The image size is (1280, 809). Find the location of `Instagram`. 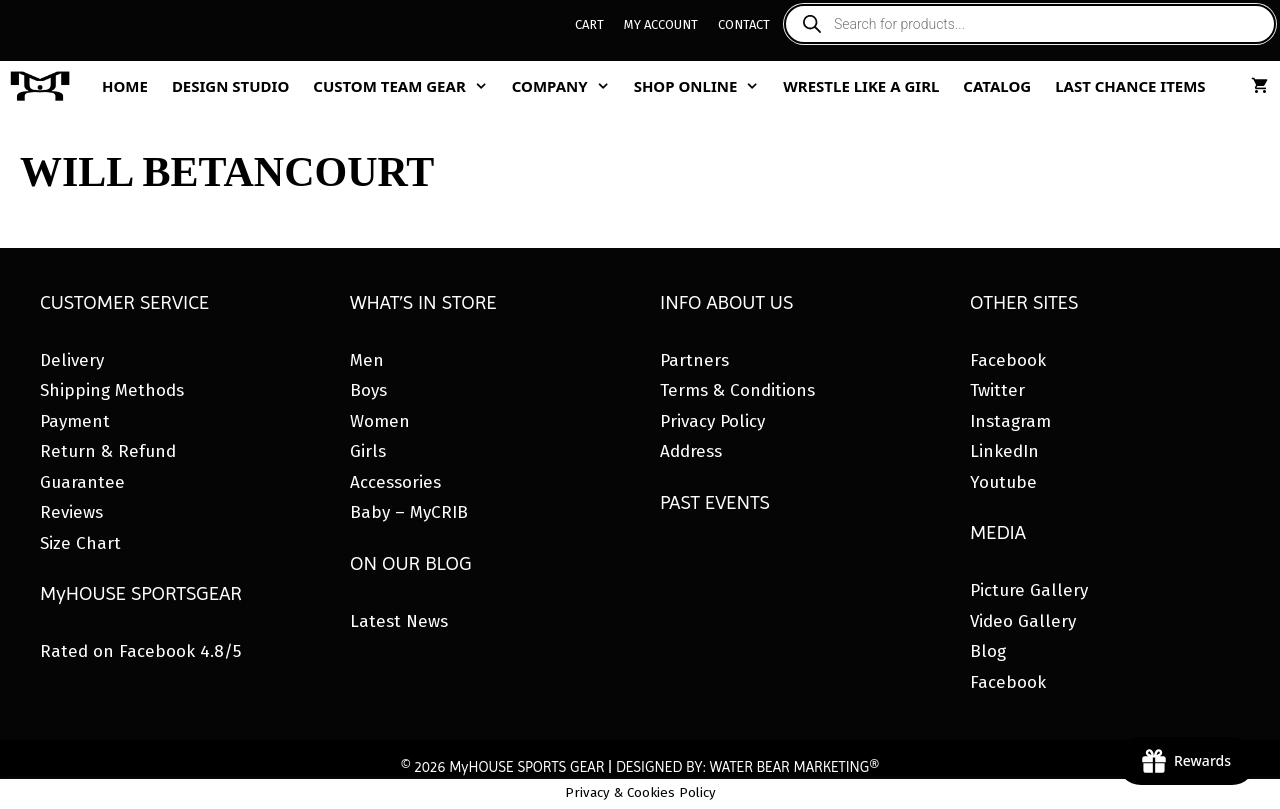

Instagram is located at coordinates (1010, 421).